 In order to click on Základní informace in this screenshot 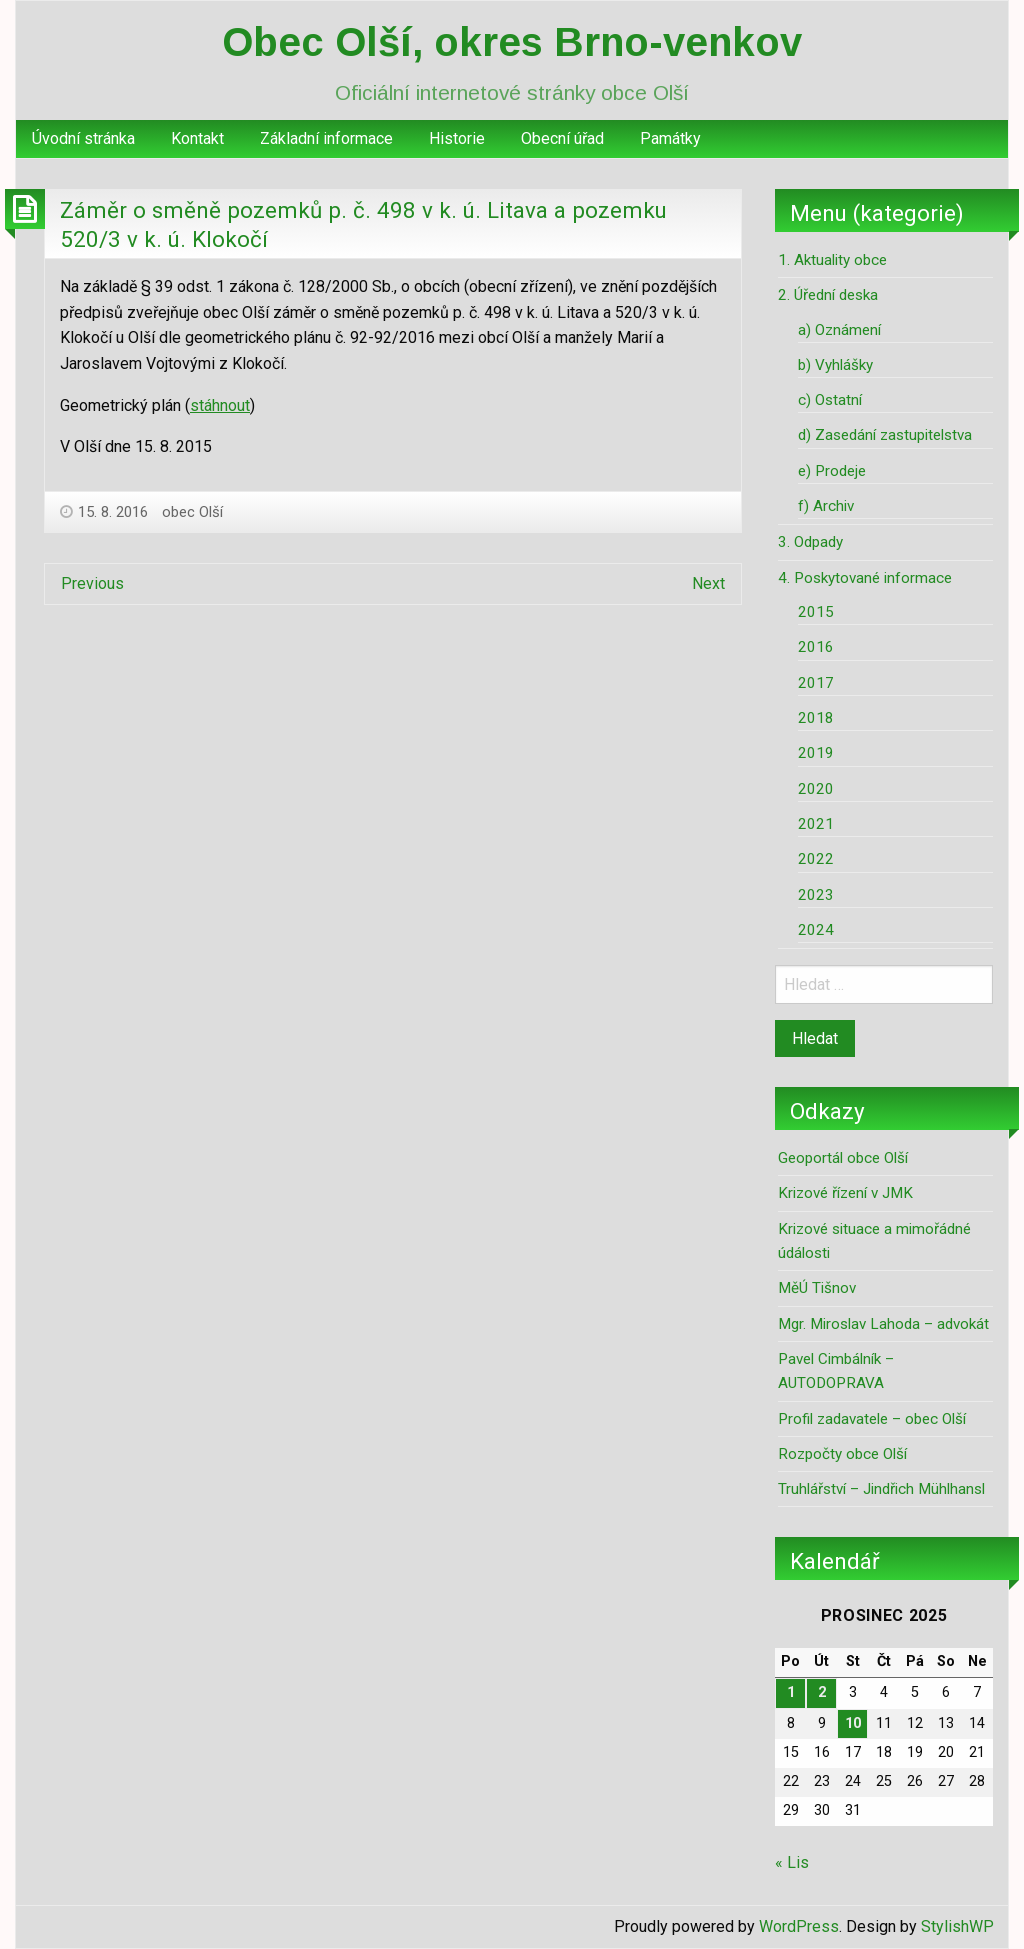, I will do `click(326, 138)`.